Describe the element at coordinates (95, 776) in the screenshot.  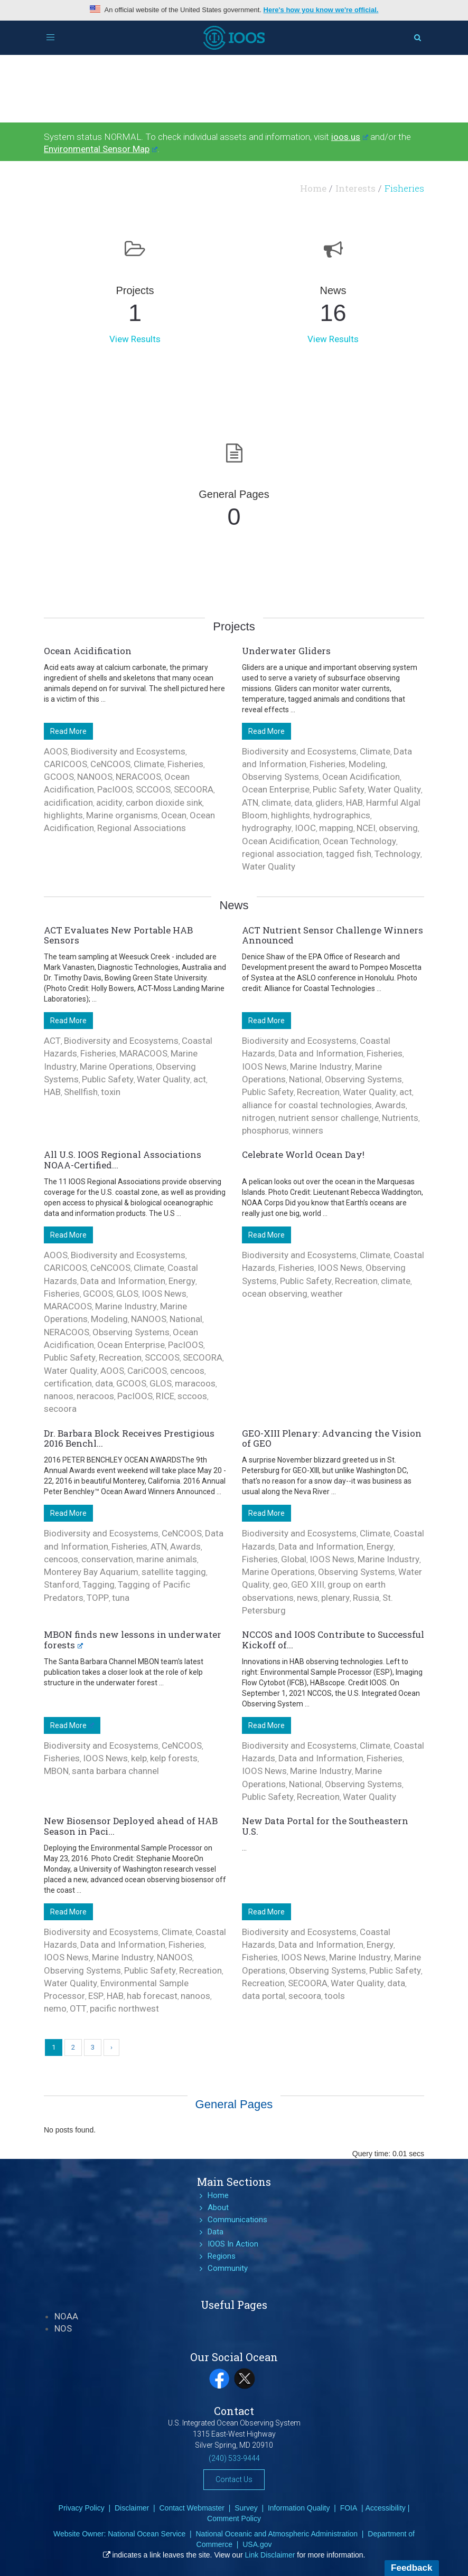
I see `NANOOS` at that location.